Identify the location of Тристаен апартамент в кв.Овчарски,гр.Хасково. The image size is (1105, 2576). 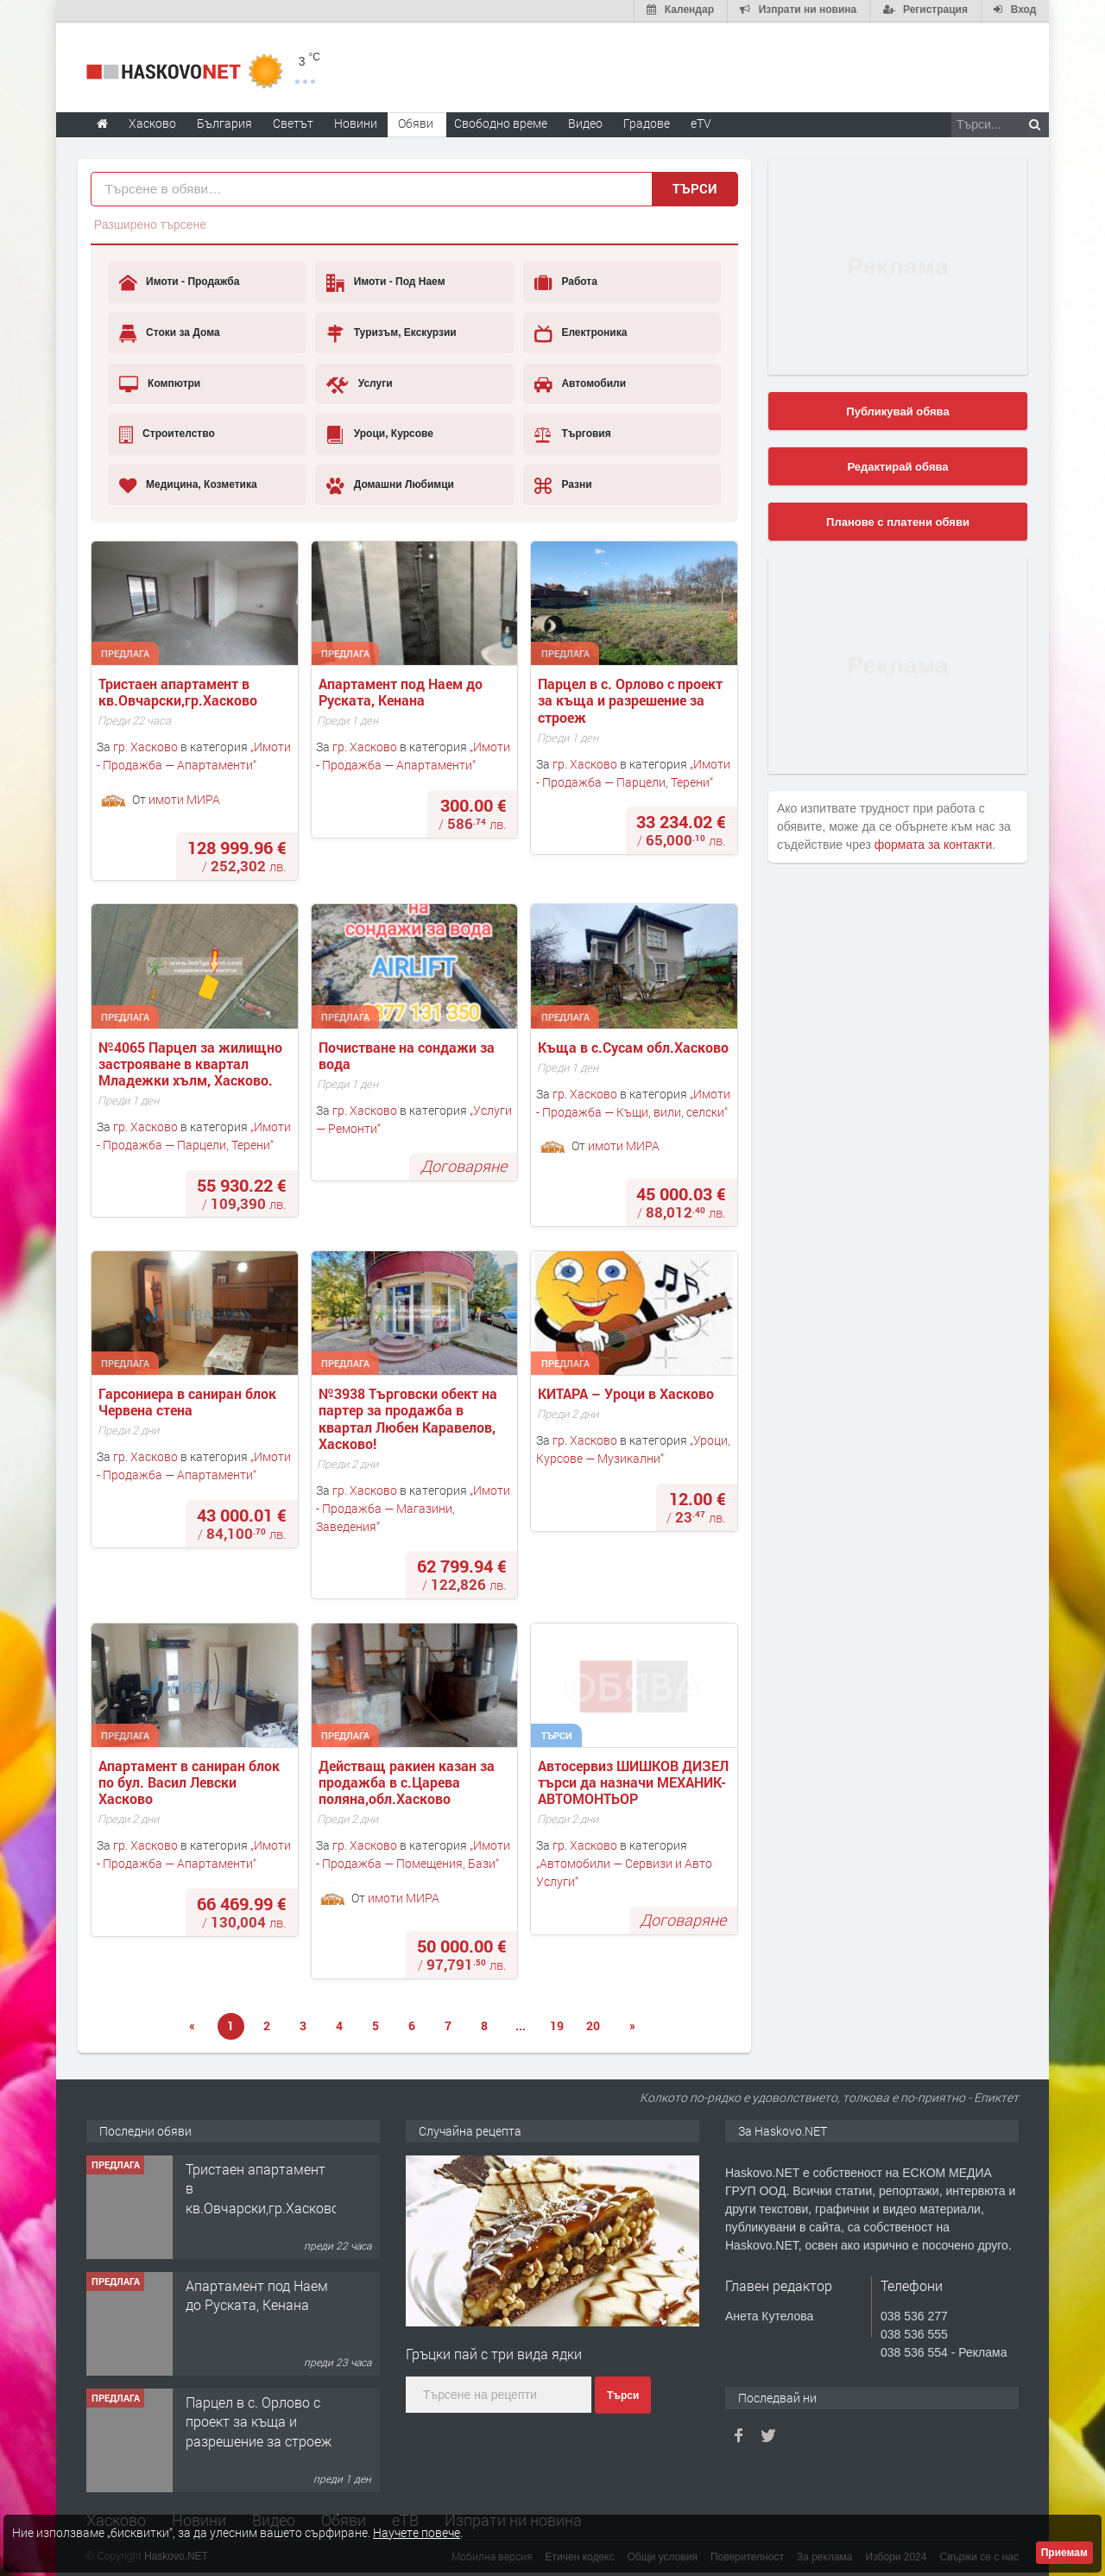
(177, 690).